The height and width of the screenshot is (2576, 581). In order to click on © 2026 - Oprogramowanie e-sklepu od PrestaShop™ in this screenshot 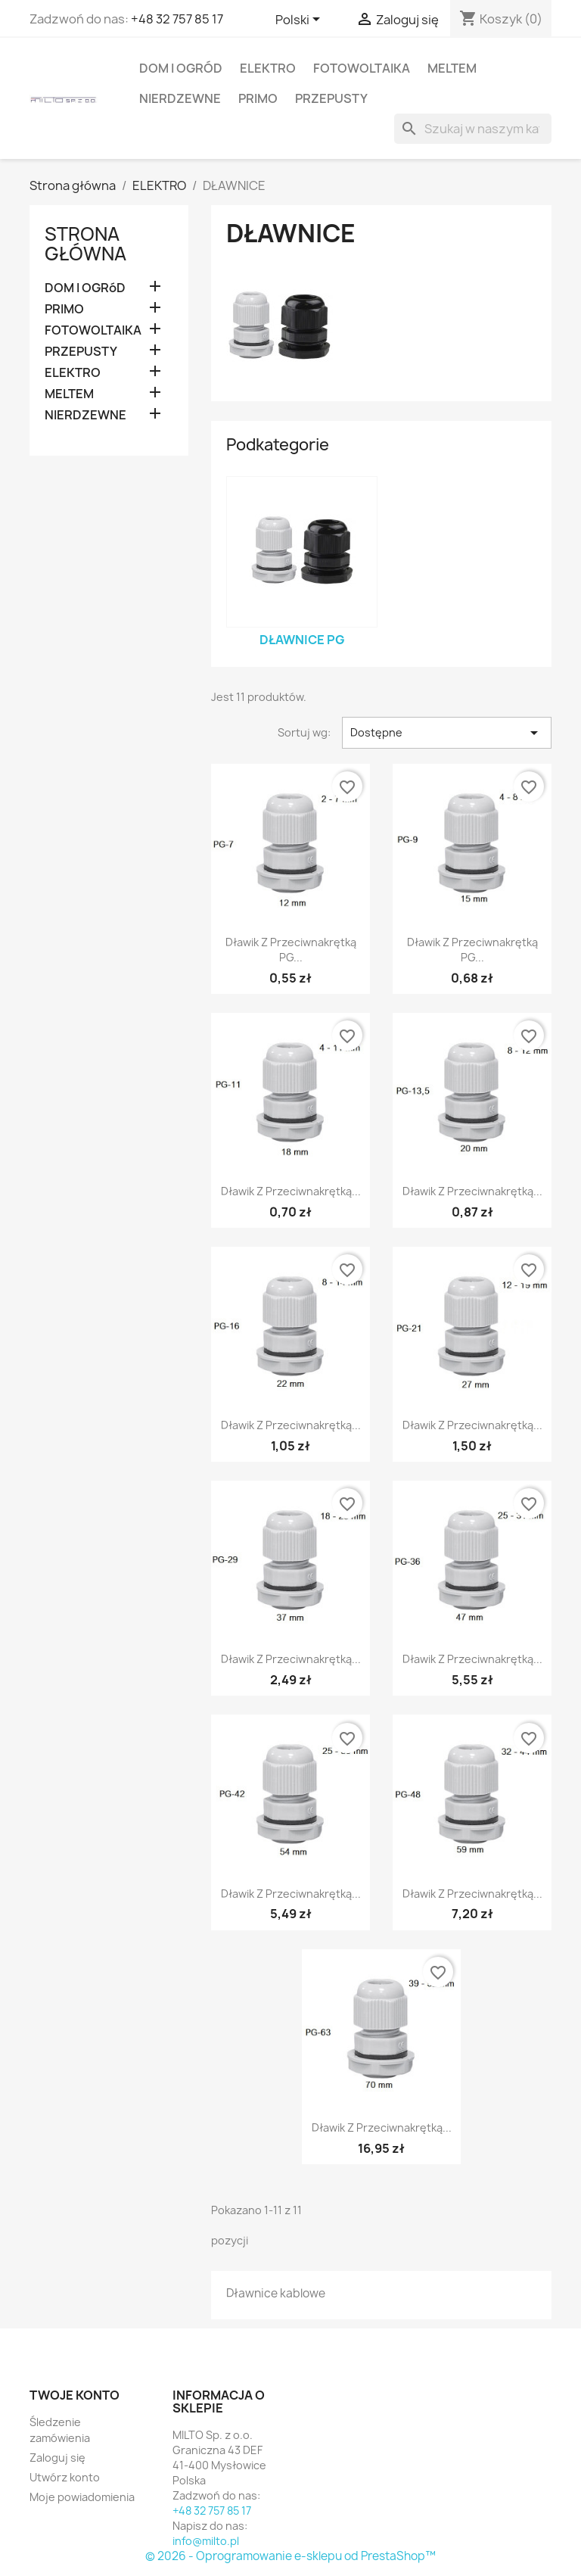, I will do `click(290, 2556)`.